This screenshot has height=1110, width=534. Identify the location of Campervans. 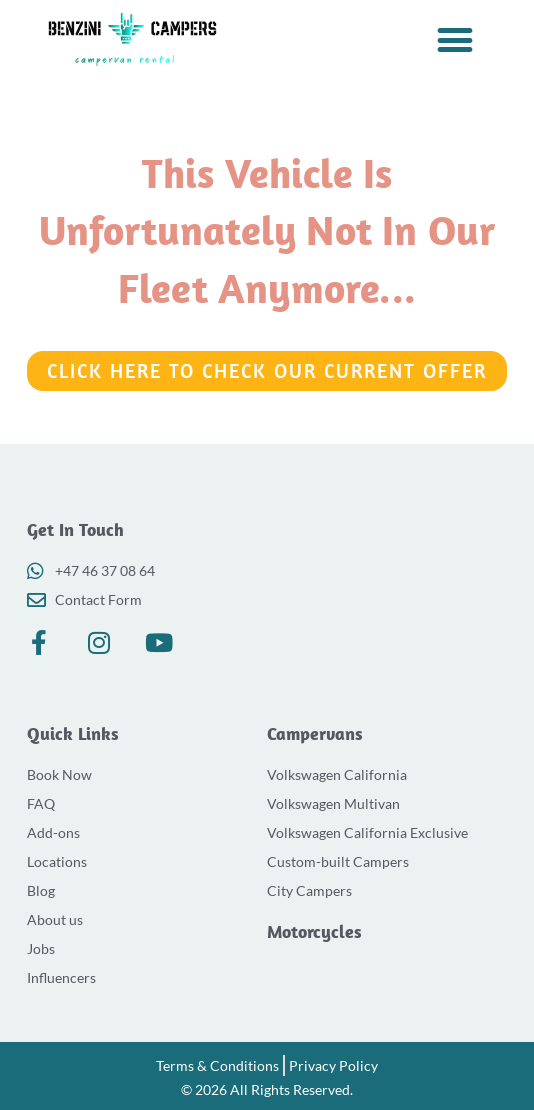
(315, 733).